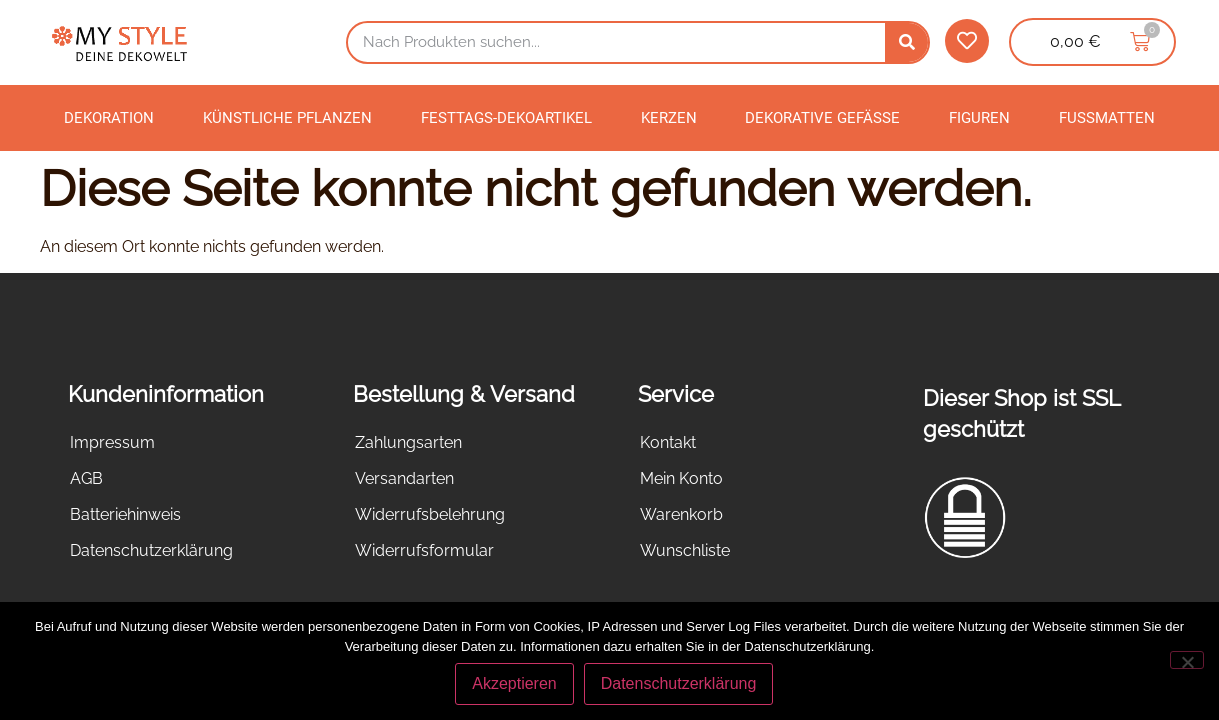 The height and width of the screenshot is (720, 1219). I want to click on Kontakt, so click(668, 442).